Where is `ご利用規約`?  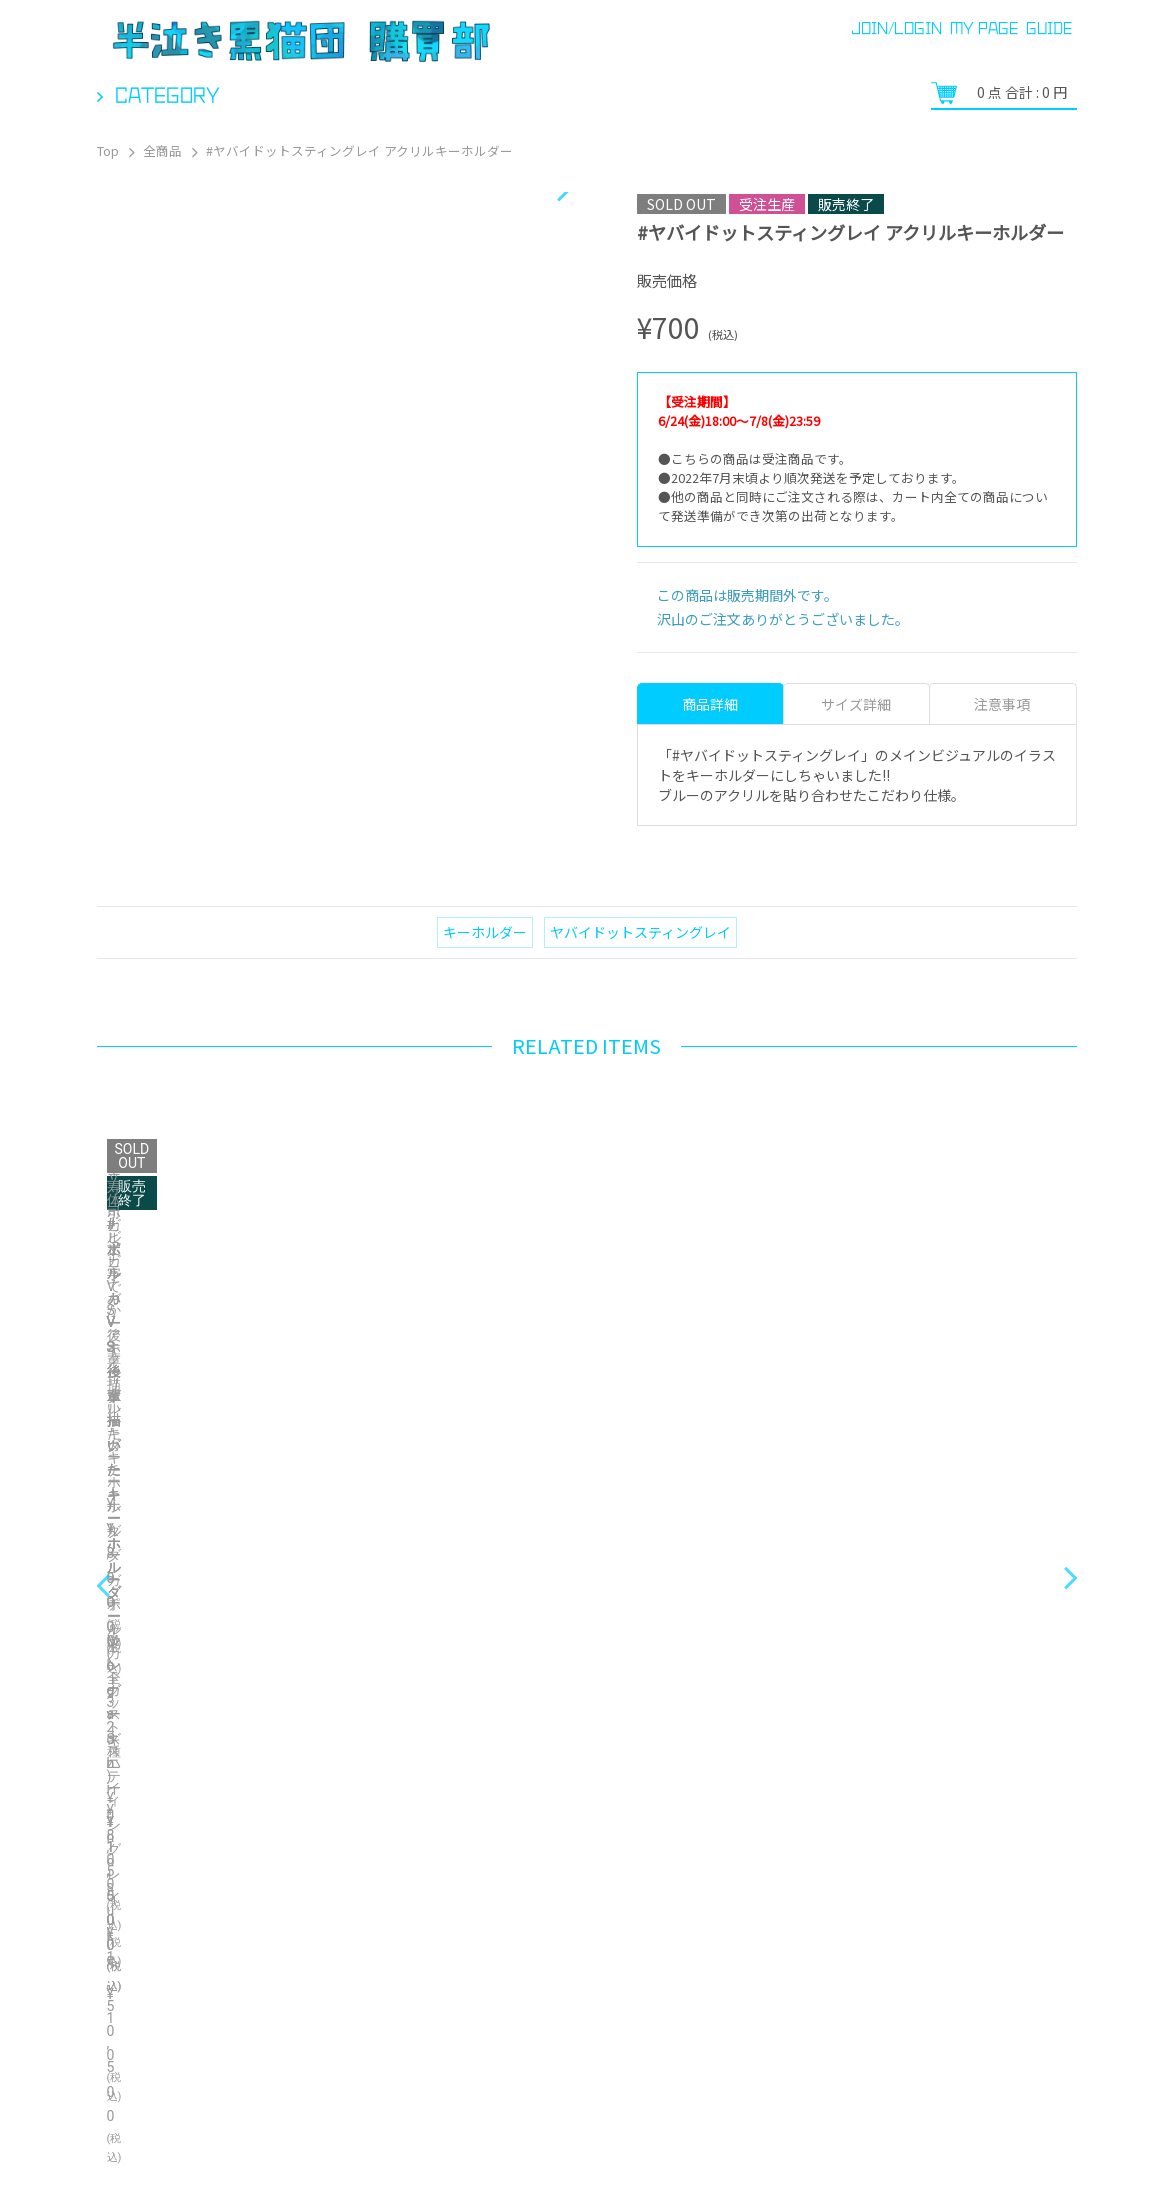
ご利用規約 is located at coordinates (605, 2150).